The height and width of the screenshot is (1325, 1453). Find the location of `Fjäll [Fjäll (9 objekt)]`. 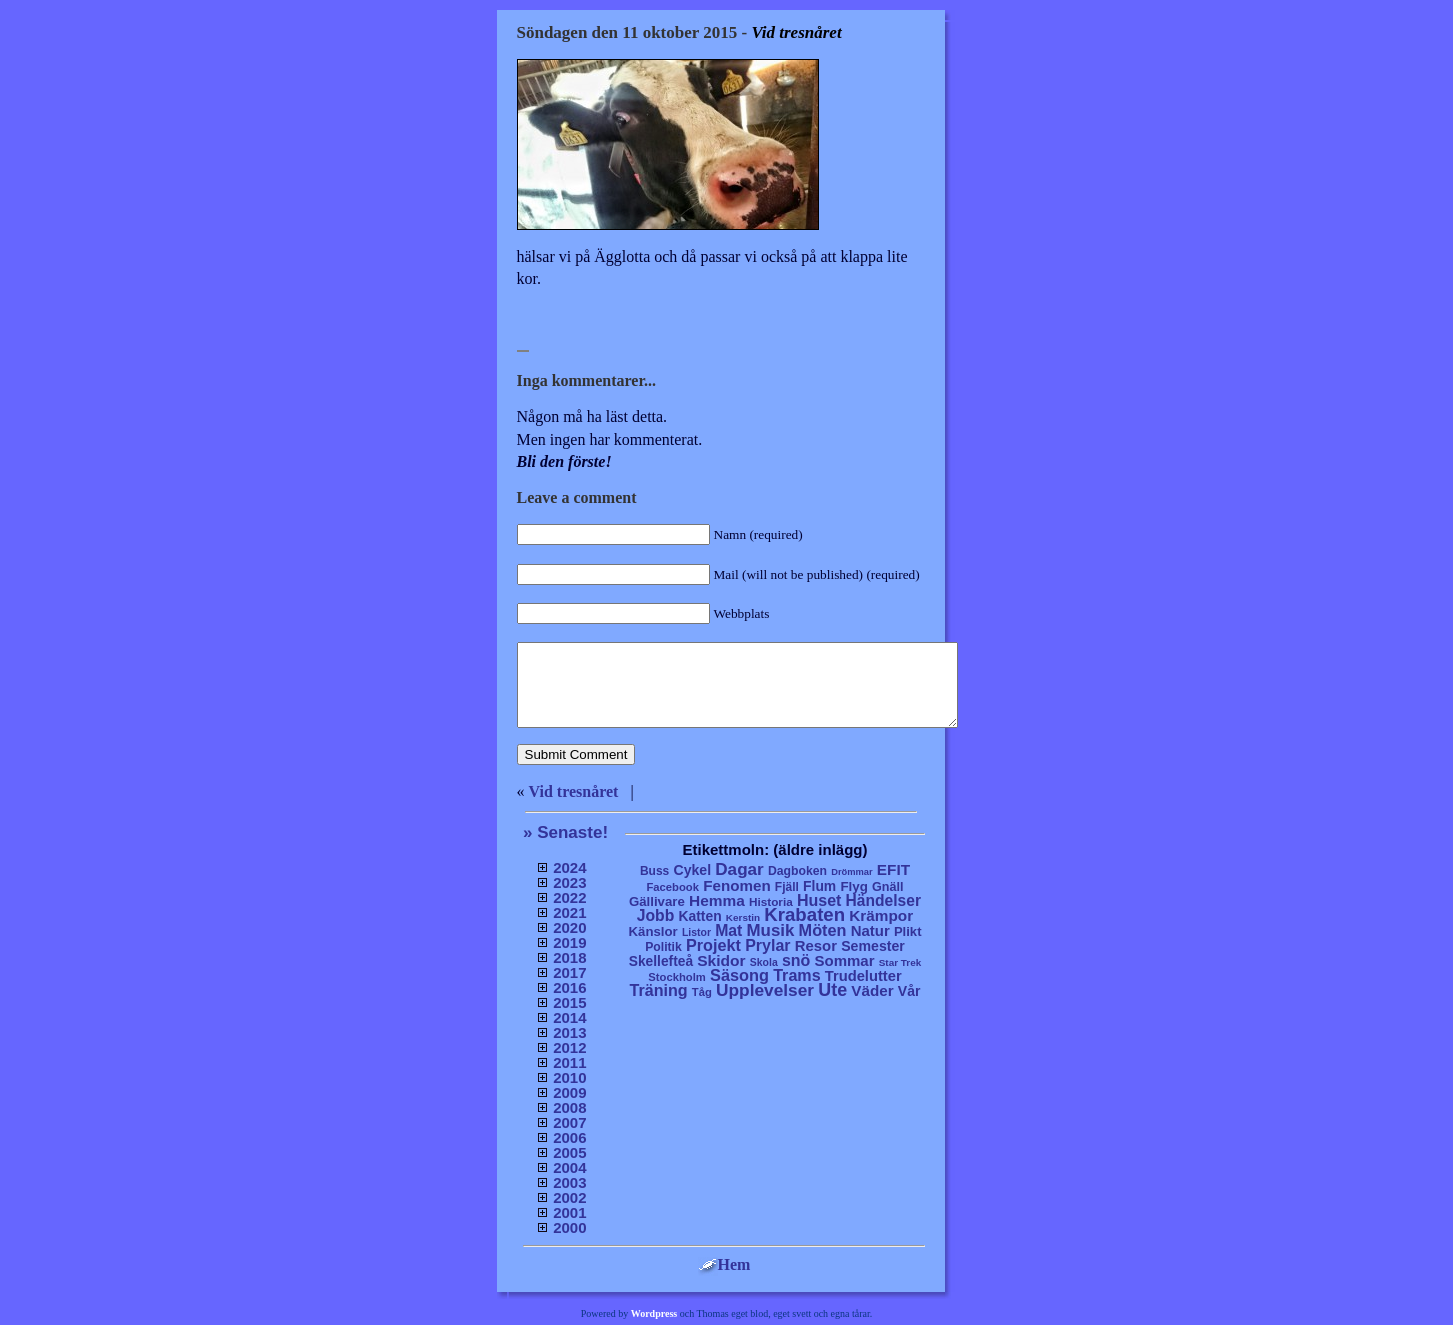

Fjäll [Fjäll (9 objekt)] is located at coordinates (787, 887).